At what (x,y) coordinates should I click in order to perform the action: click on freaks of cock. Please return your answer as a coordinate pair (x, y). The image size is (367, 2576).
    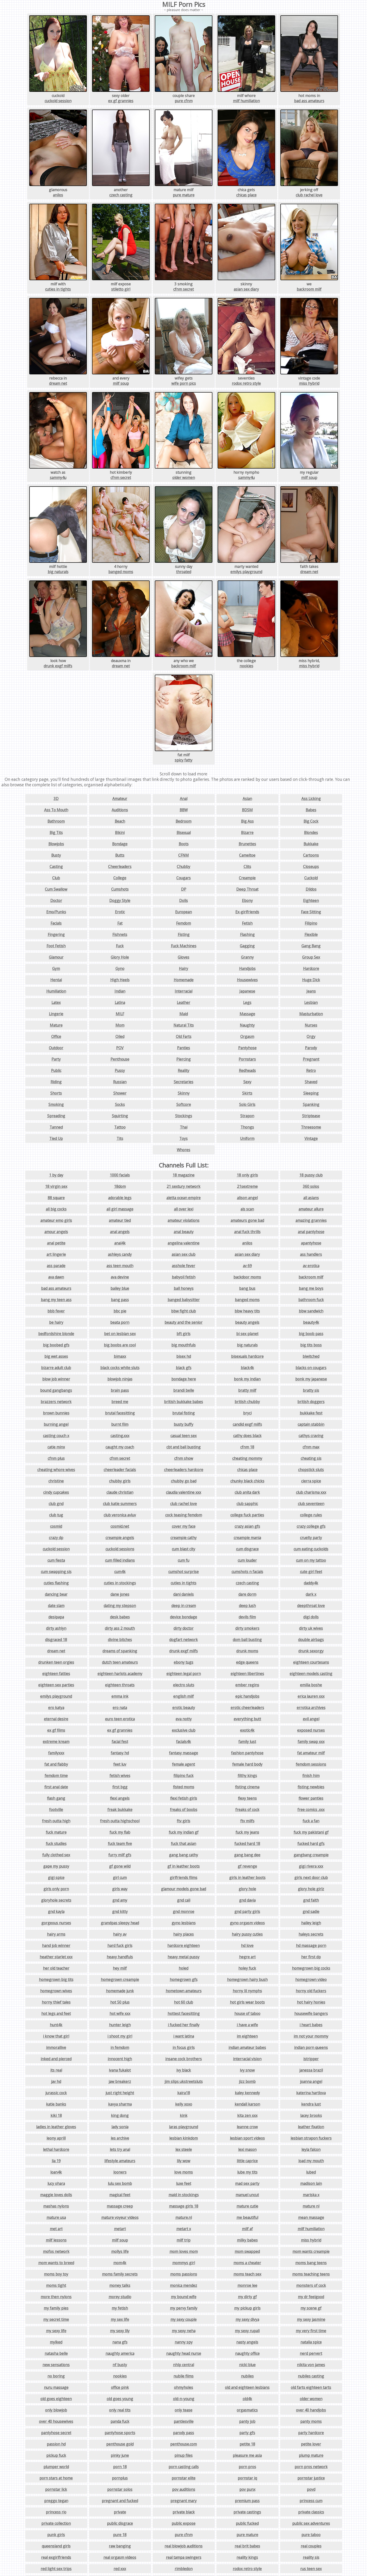
    Looking at the image, I should click on (247, 1809).